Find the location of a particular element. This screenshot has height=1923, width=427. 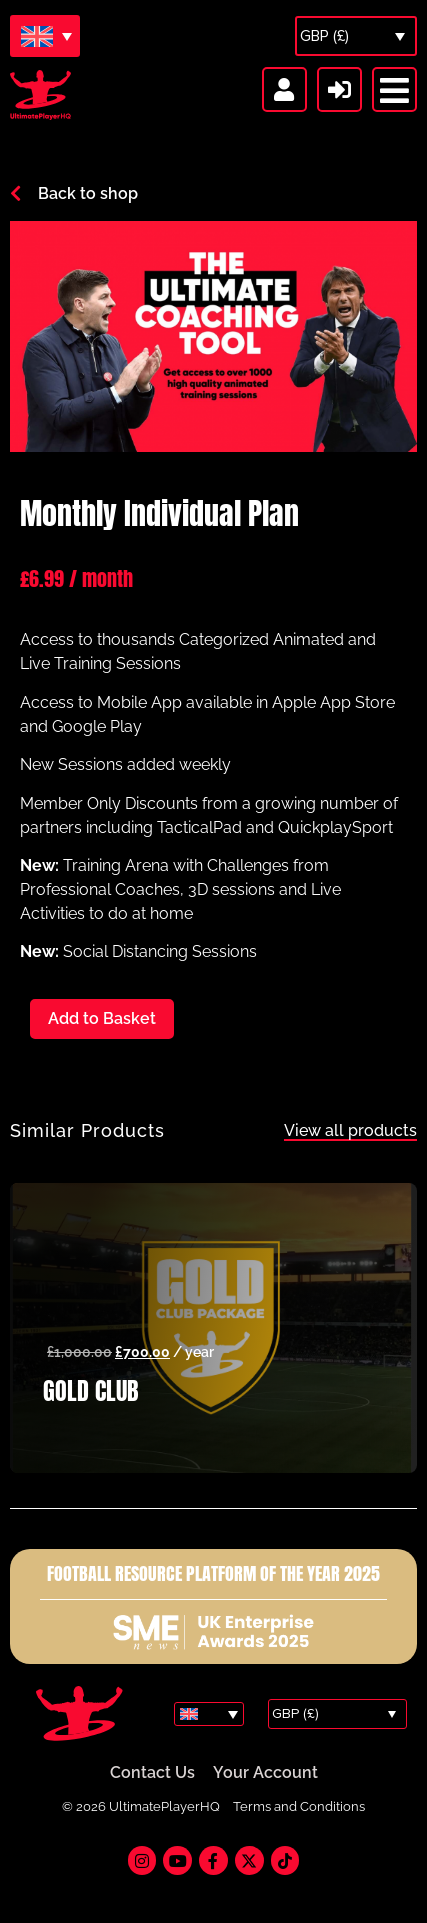

[Language switcher, press tab to navigate to other languages] is located at coordinates (45, 36).